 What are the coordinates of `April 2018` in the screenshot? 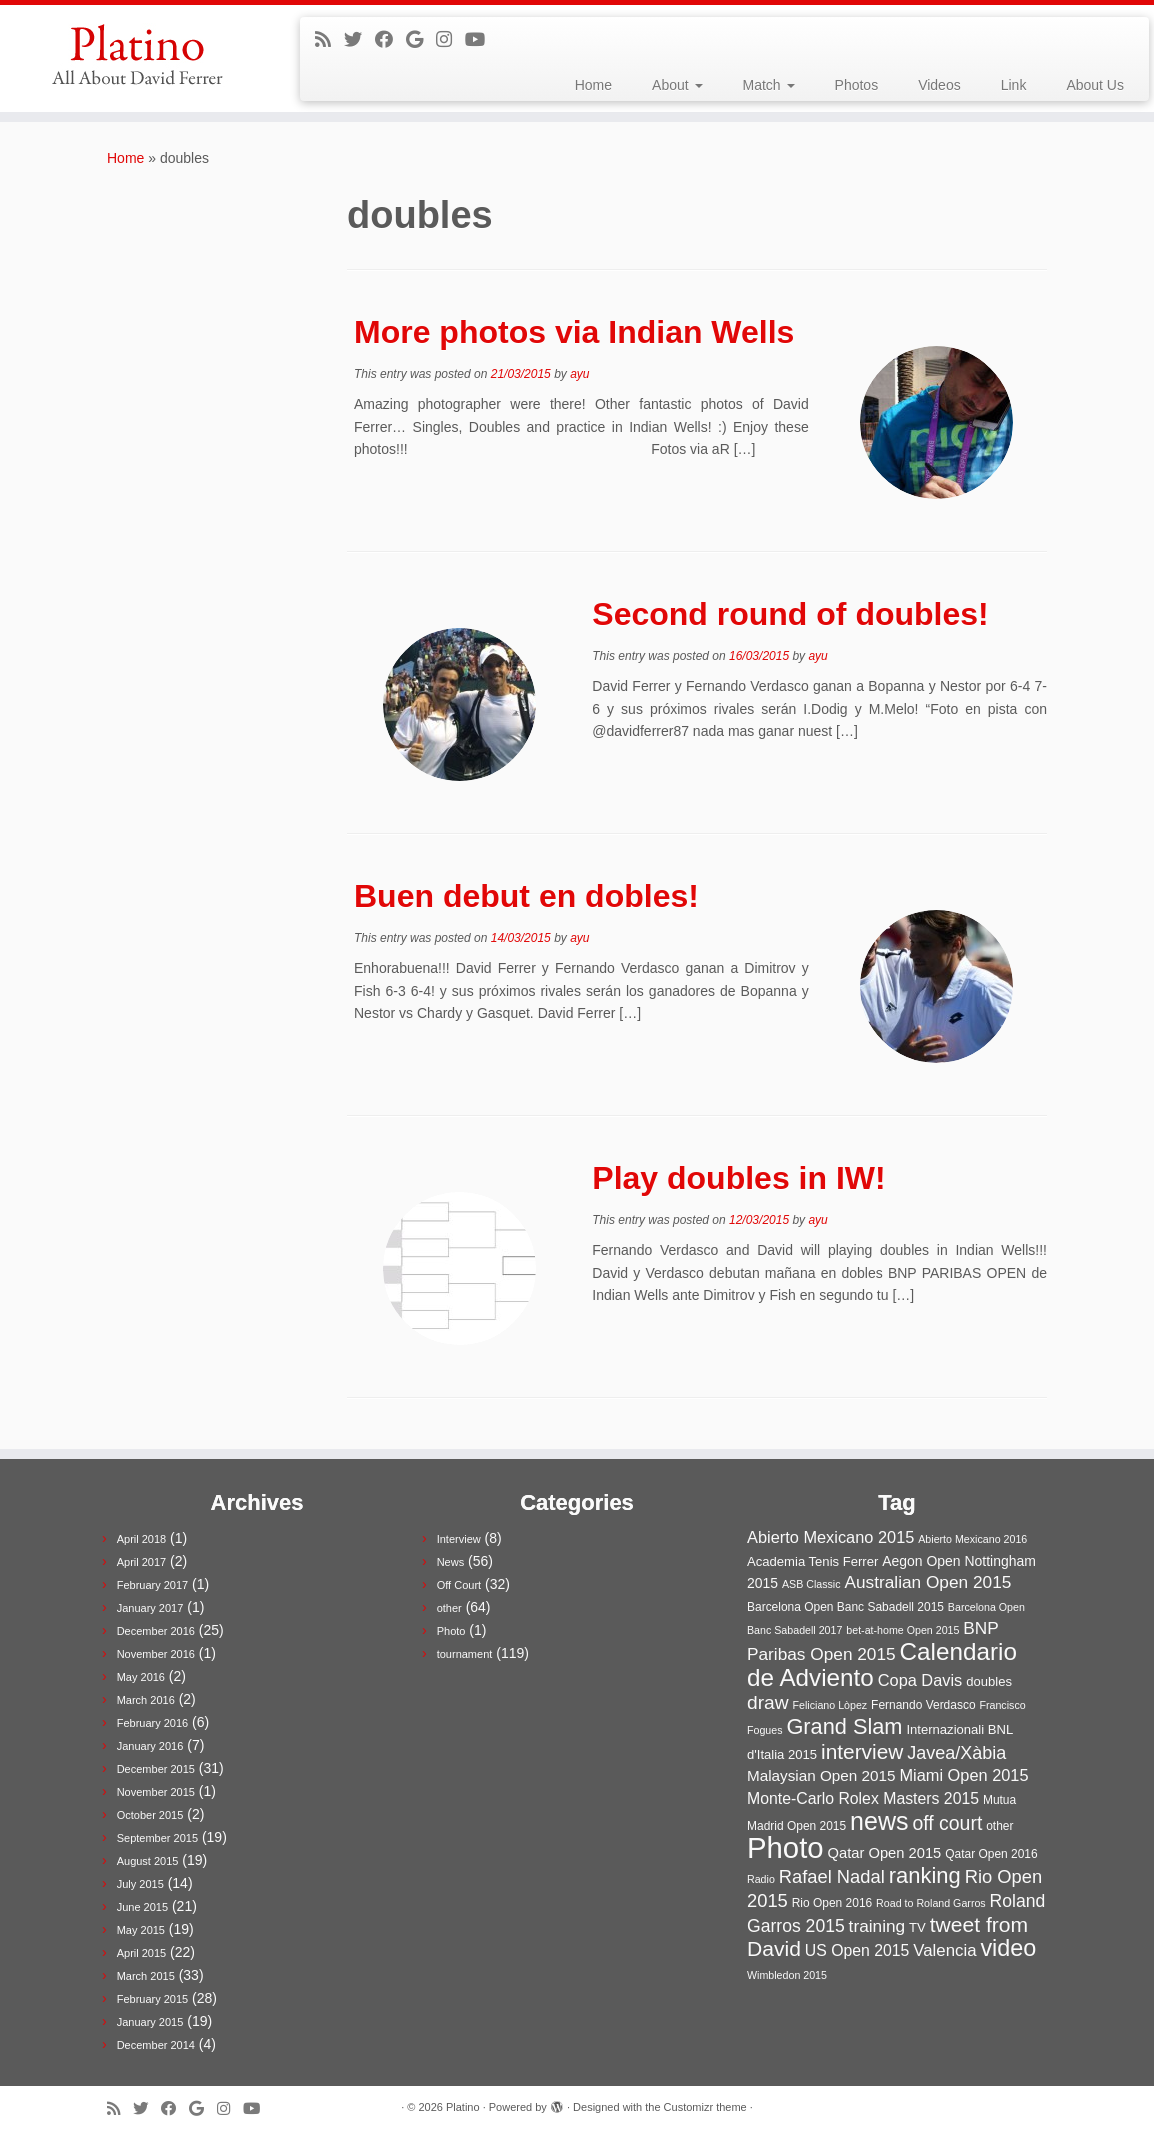 It's located at (142, 1539).